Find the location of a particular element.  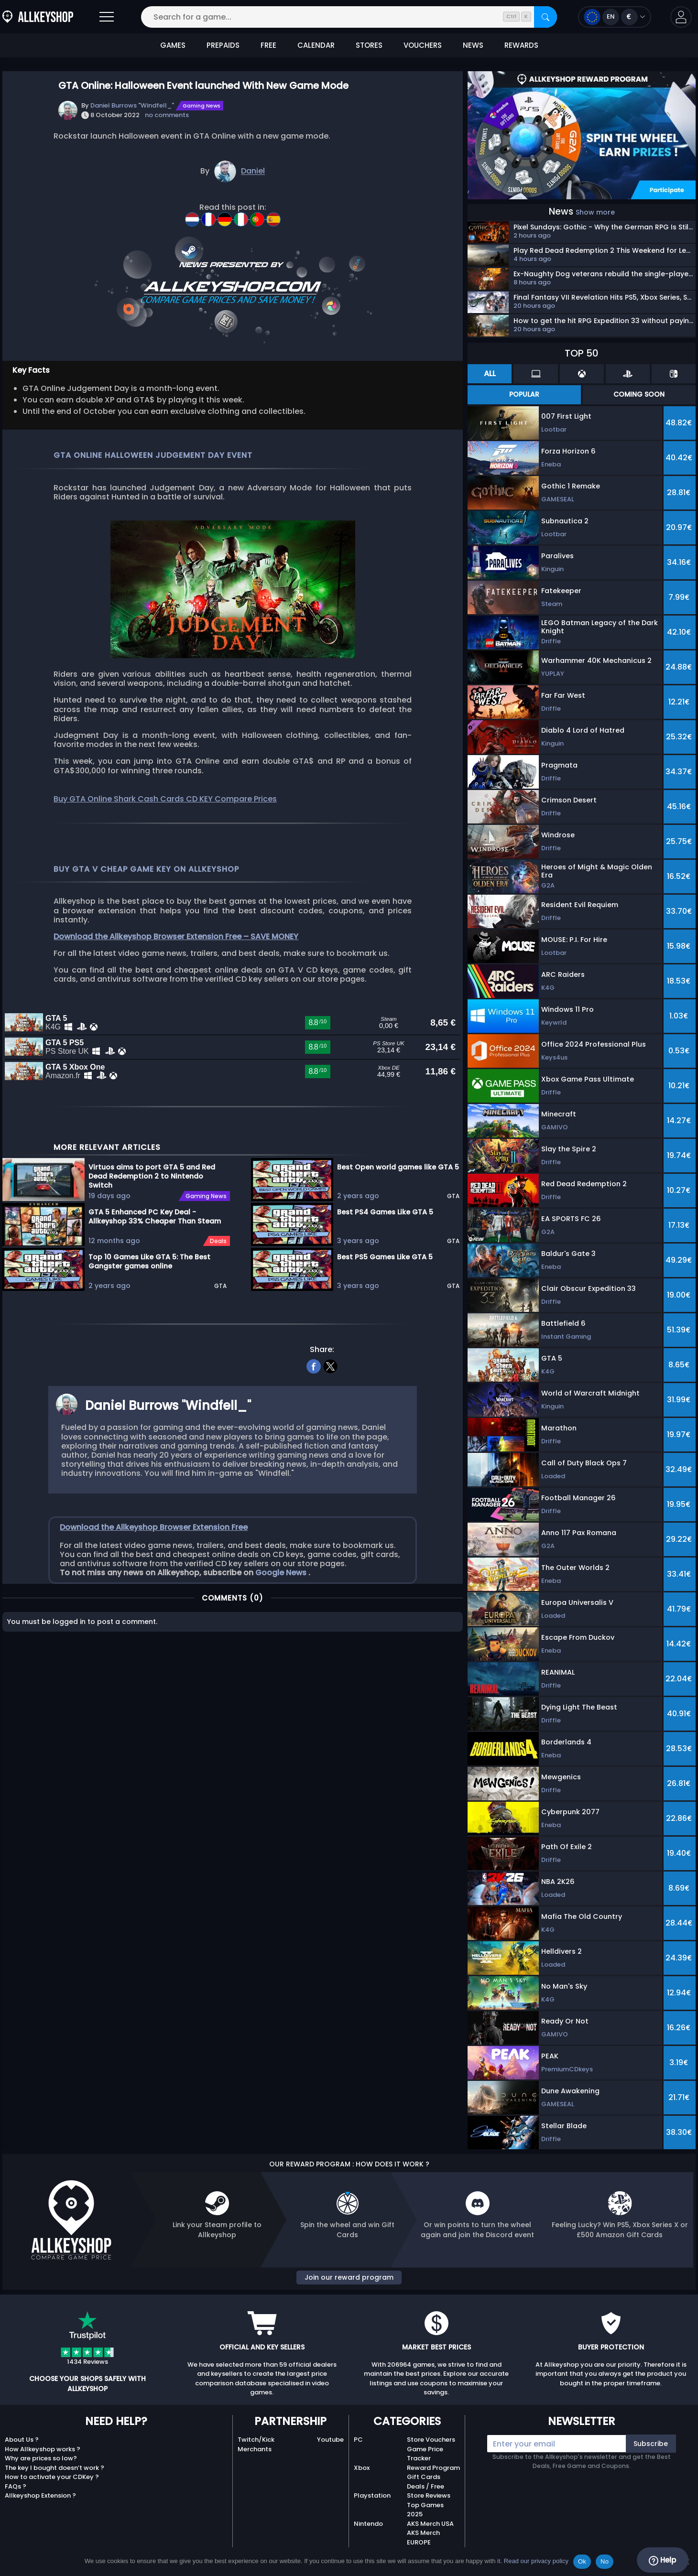

Why are prices so low? is located at coordinates (41, 2458).